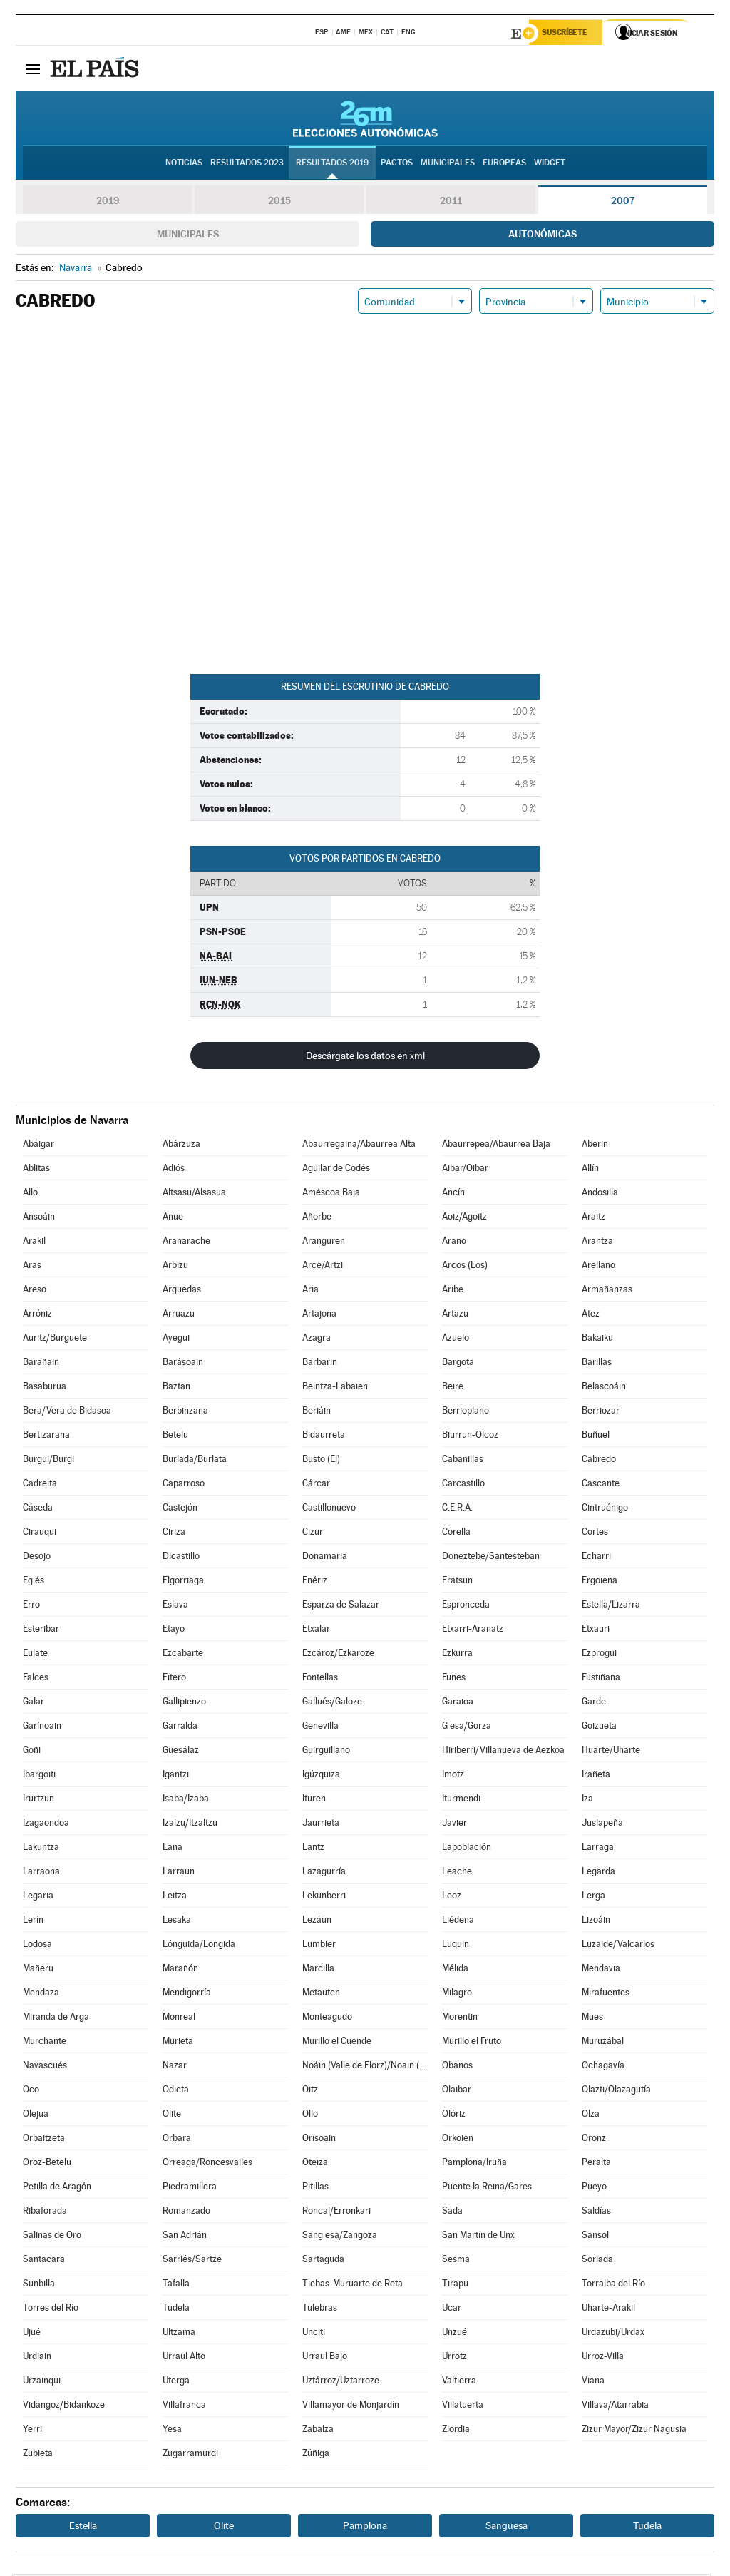  What do you see at coordinates (190, 2455) in the screenshot?
I see `Zugarramurdi` at bounding box center [190, 2455].